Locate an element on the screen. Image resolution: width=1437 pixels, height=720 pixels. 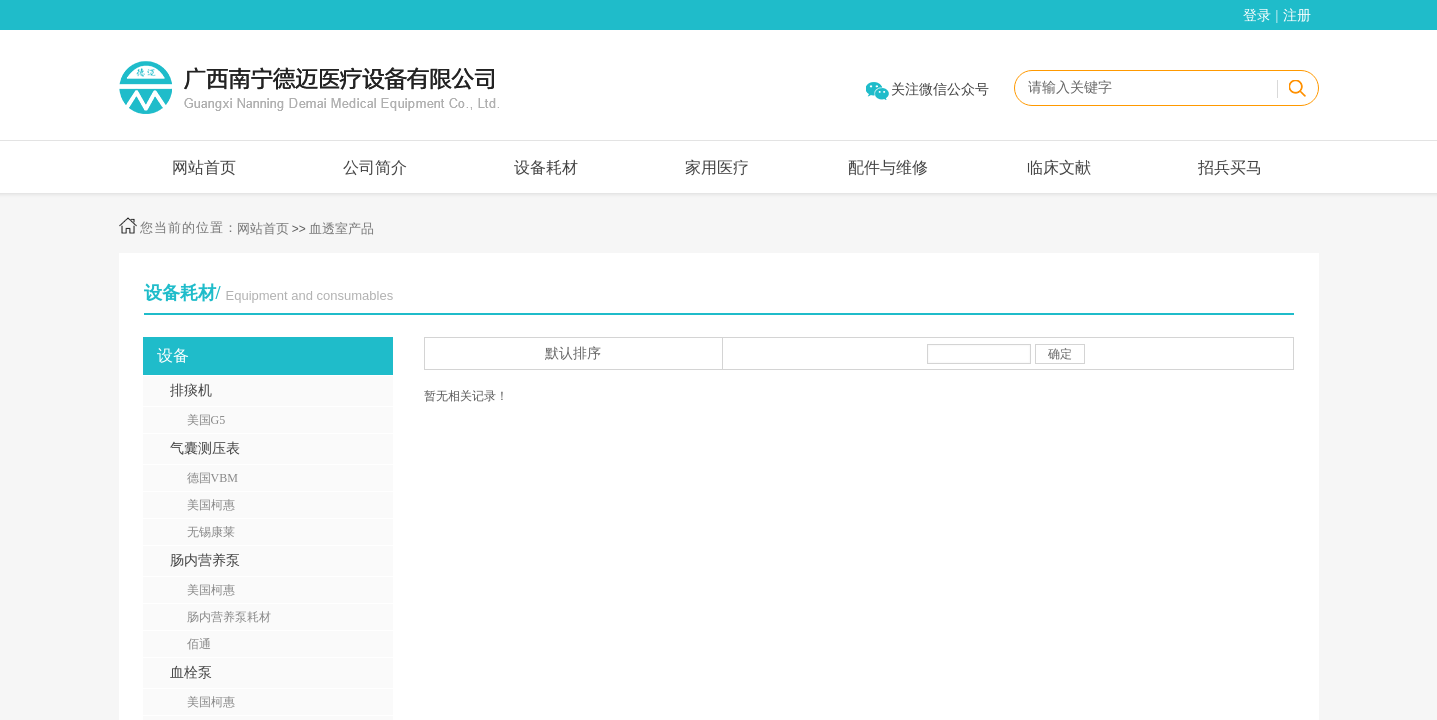
德国VBM is located at coordinates (212, 478).